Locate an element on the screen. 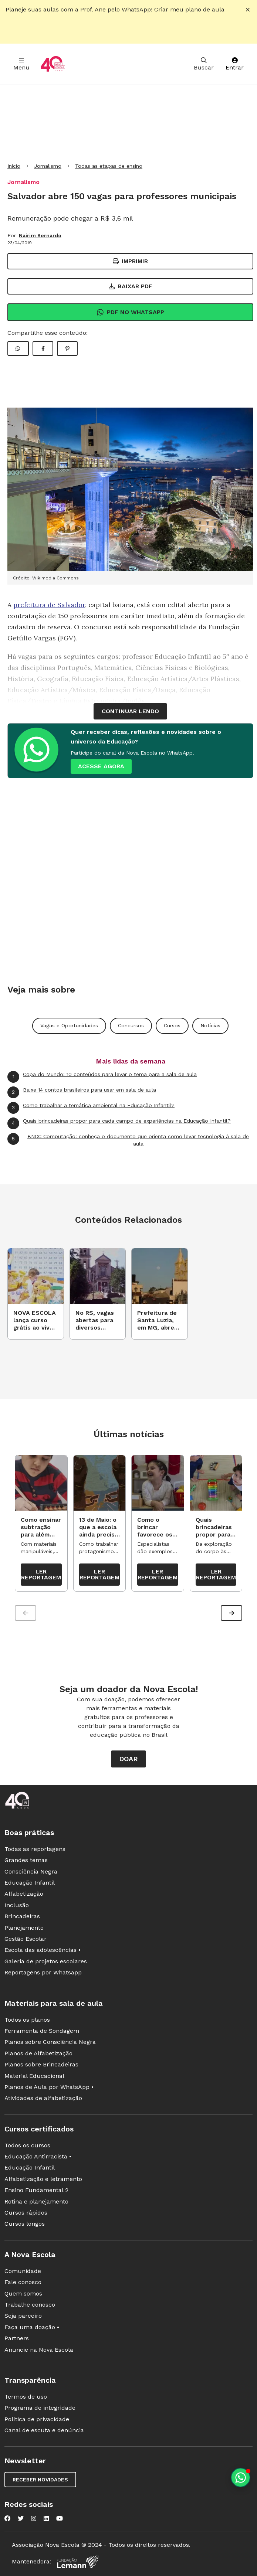 Image resolution: width=257 pixels, height=2576 pixels. Notícias is located at coordinates (210, 1025).